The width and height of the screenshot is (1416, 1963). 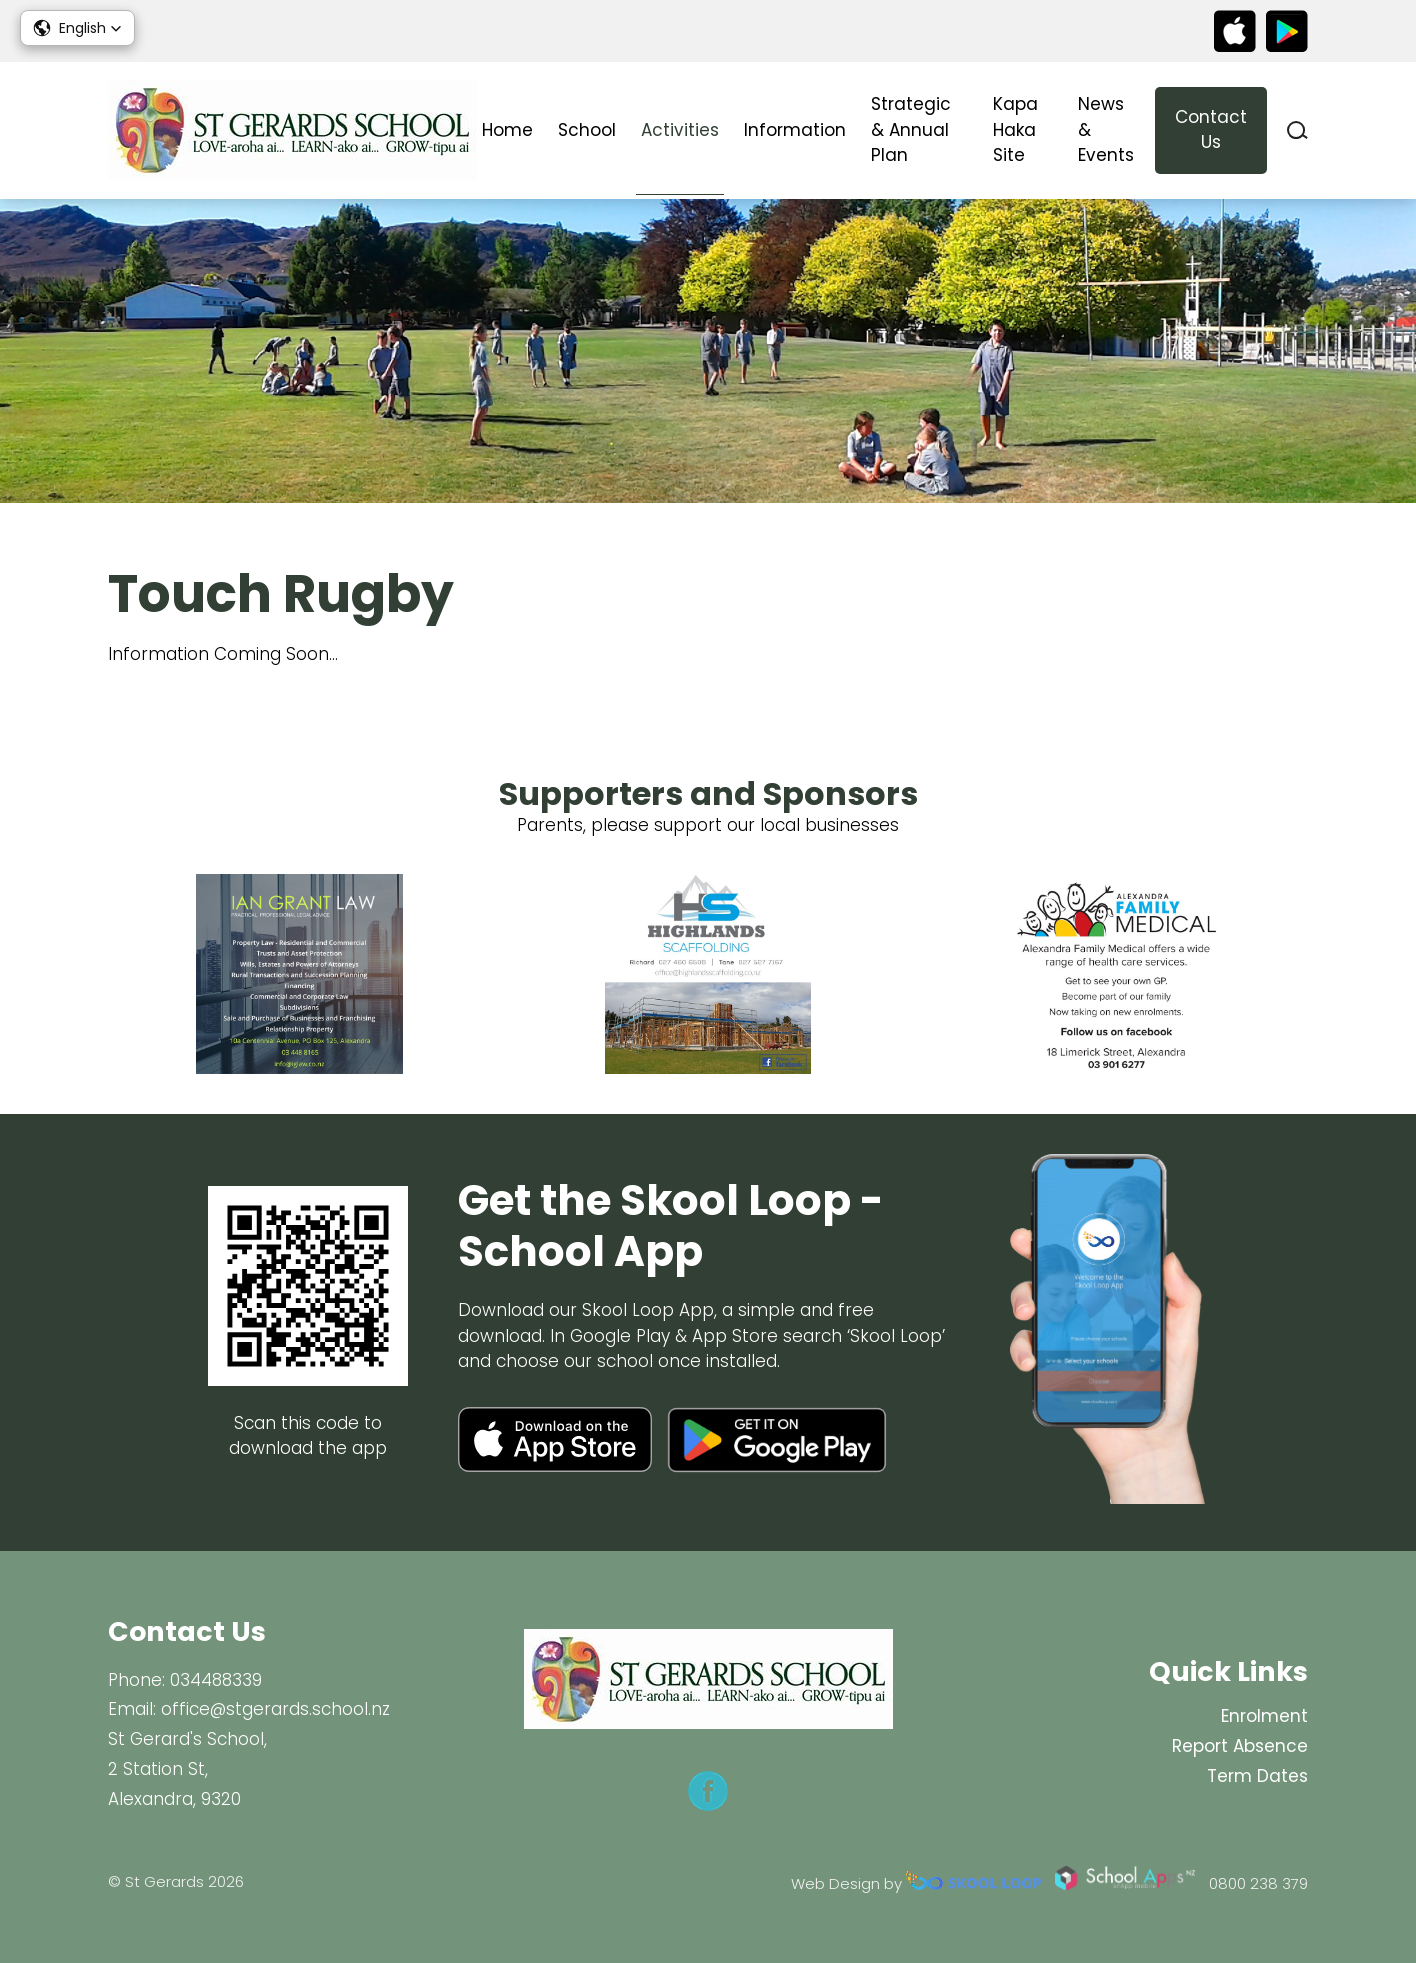 I want to click on Home, so click(x=507, y=130).